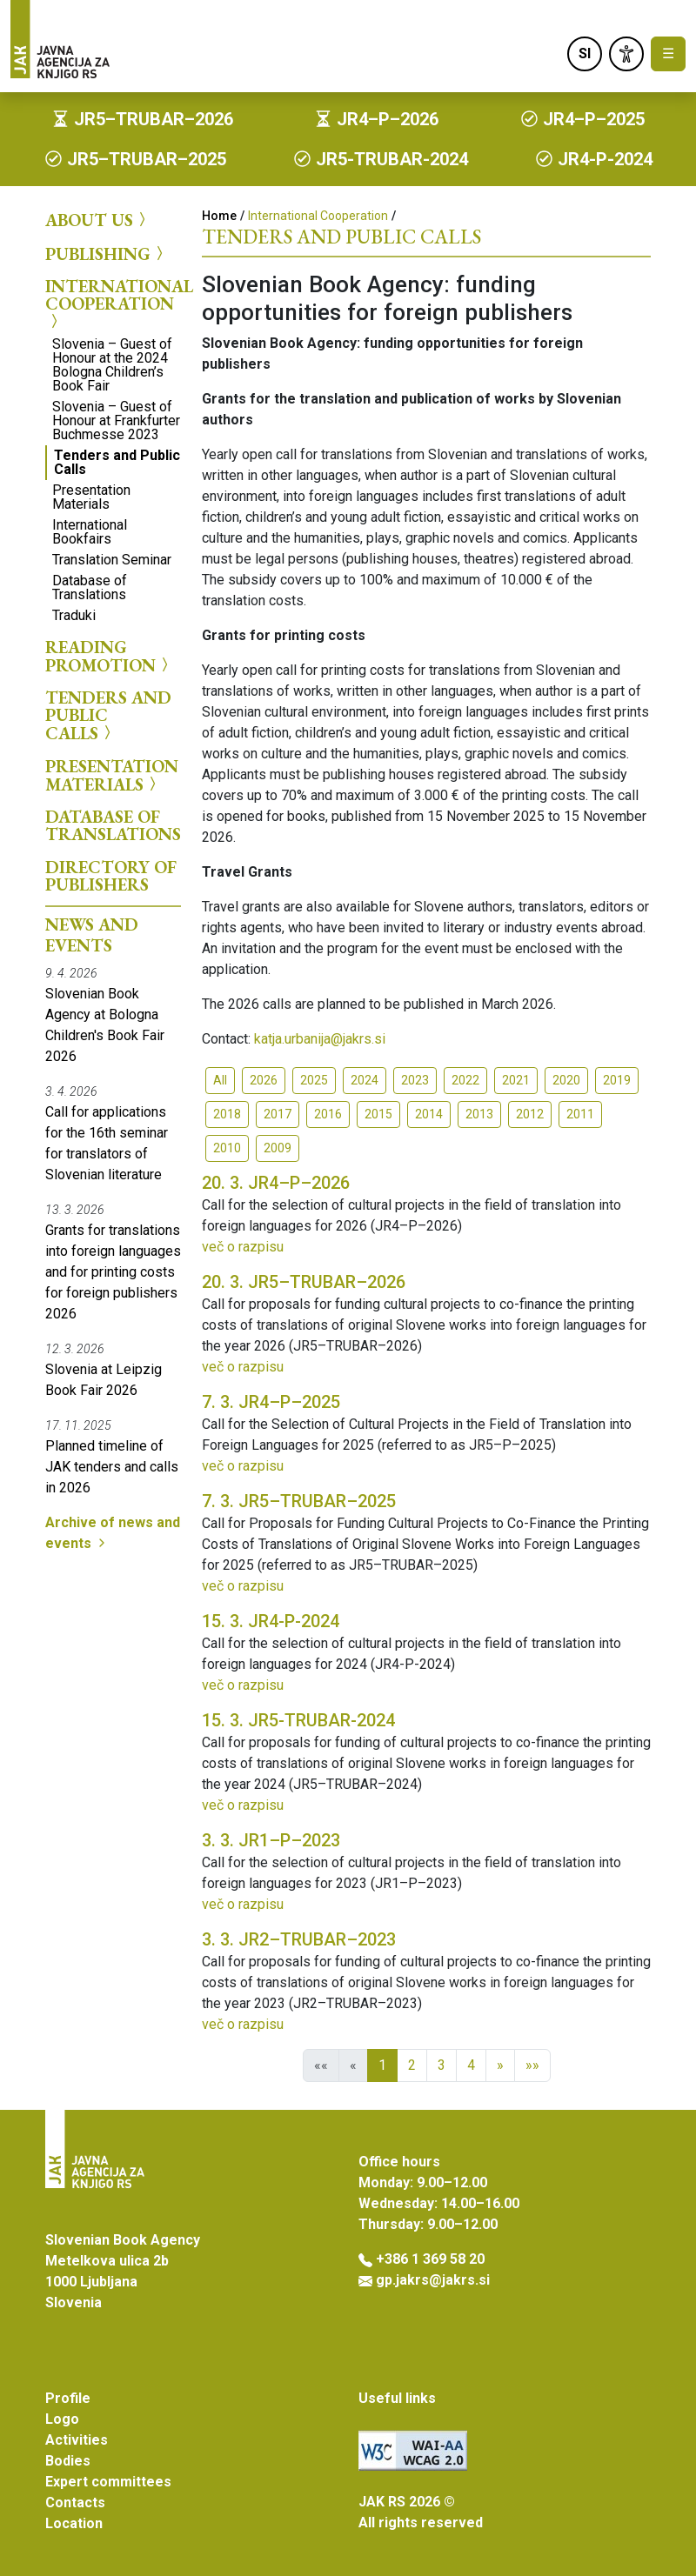  I want to click on JR4–P–2026, so click(276, 1182).